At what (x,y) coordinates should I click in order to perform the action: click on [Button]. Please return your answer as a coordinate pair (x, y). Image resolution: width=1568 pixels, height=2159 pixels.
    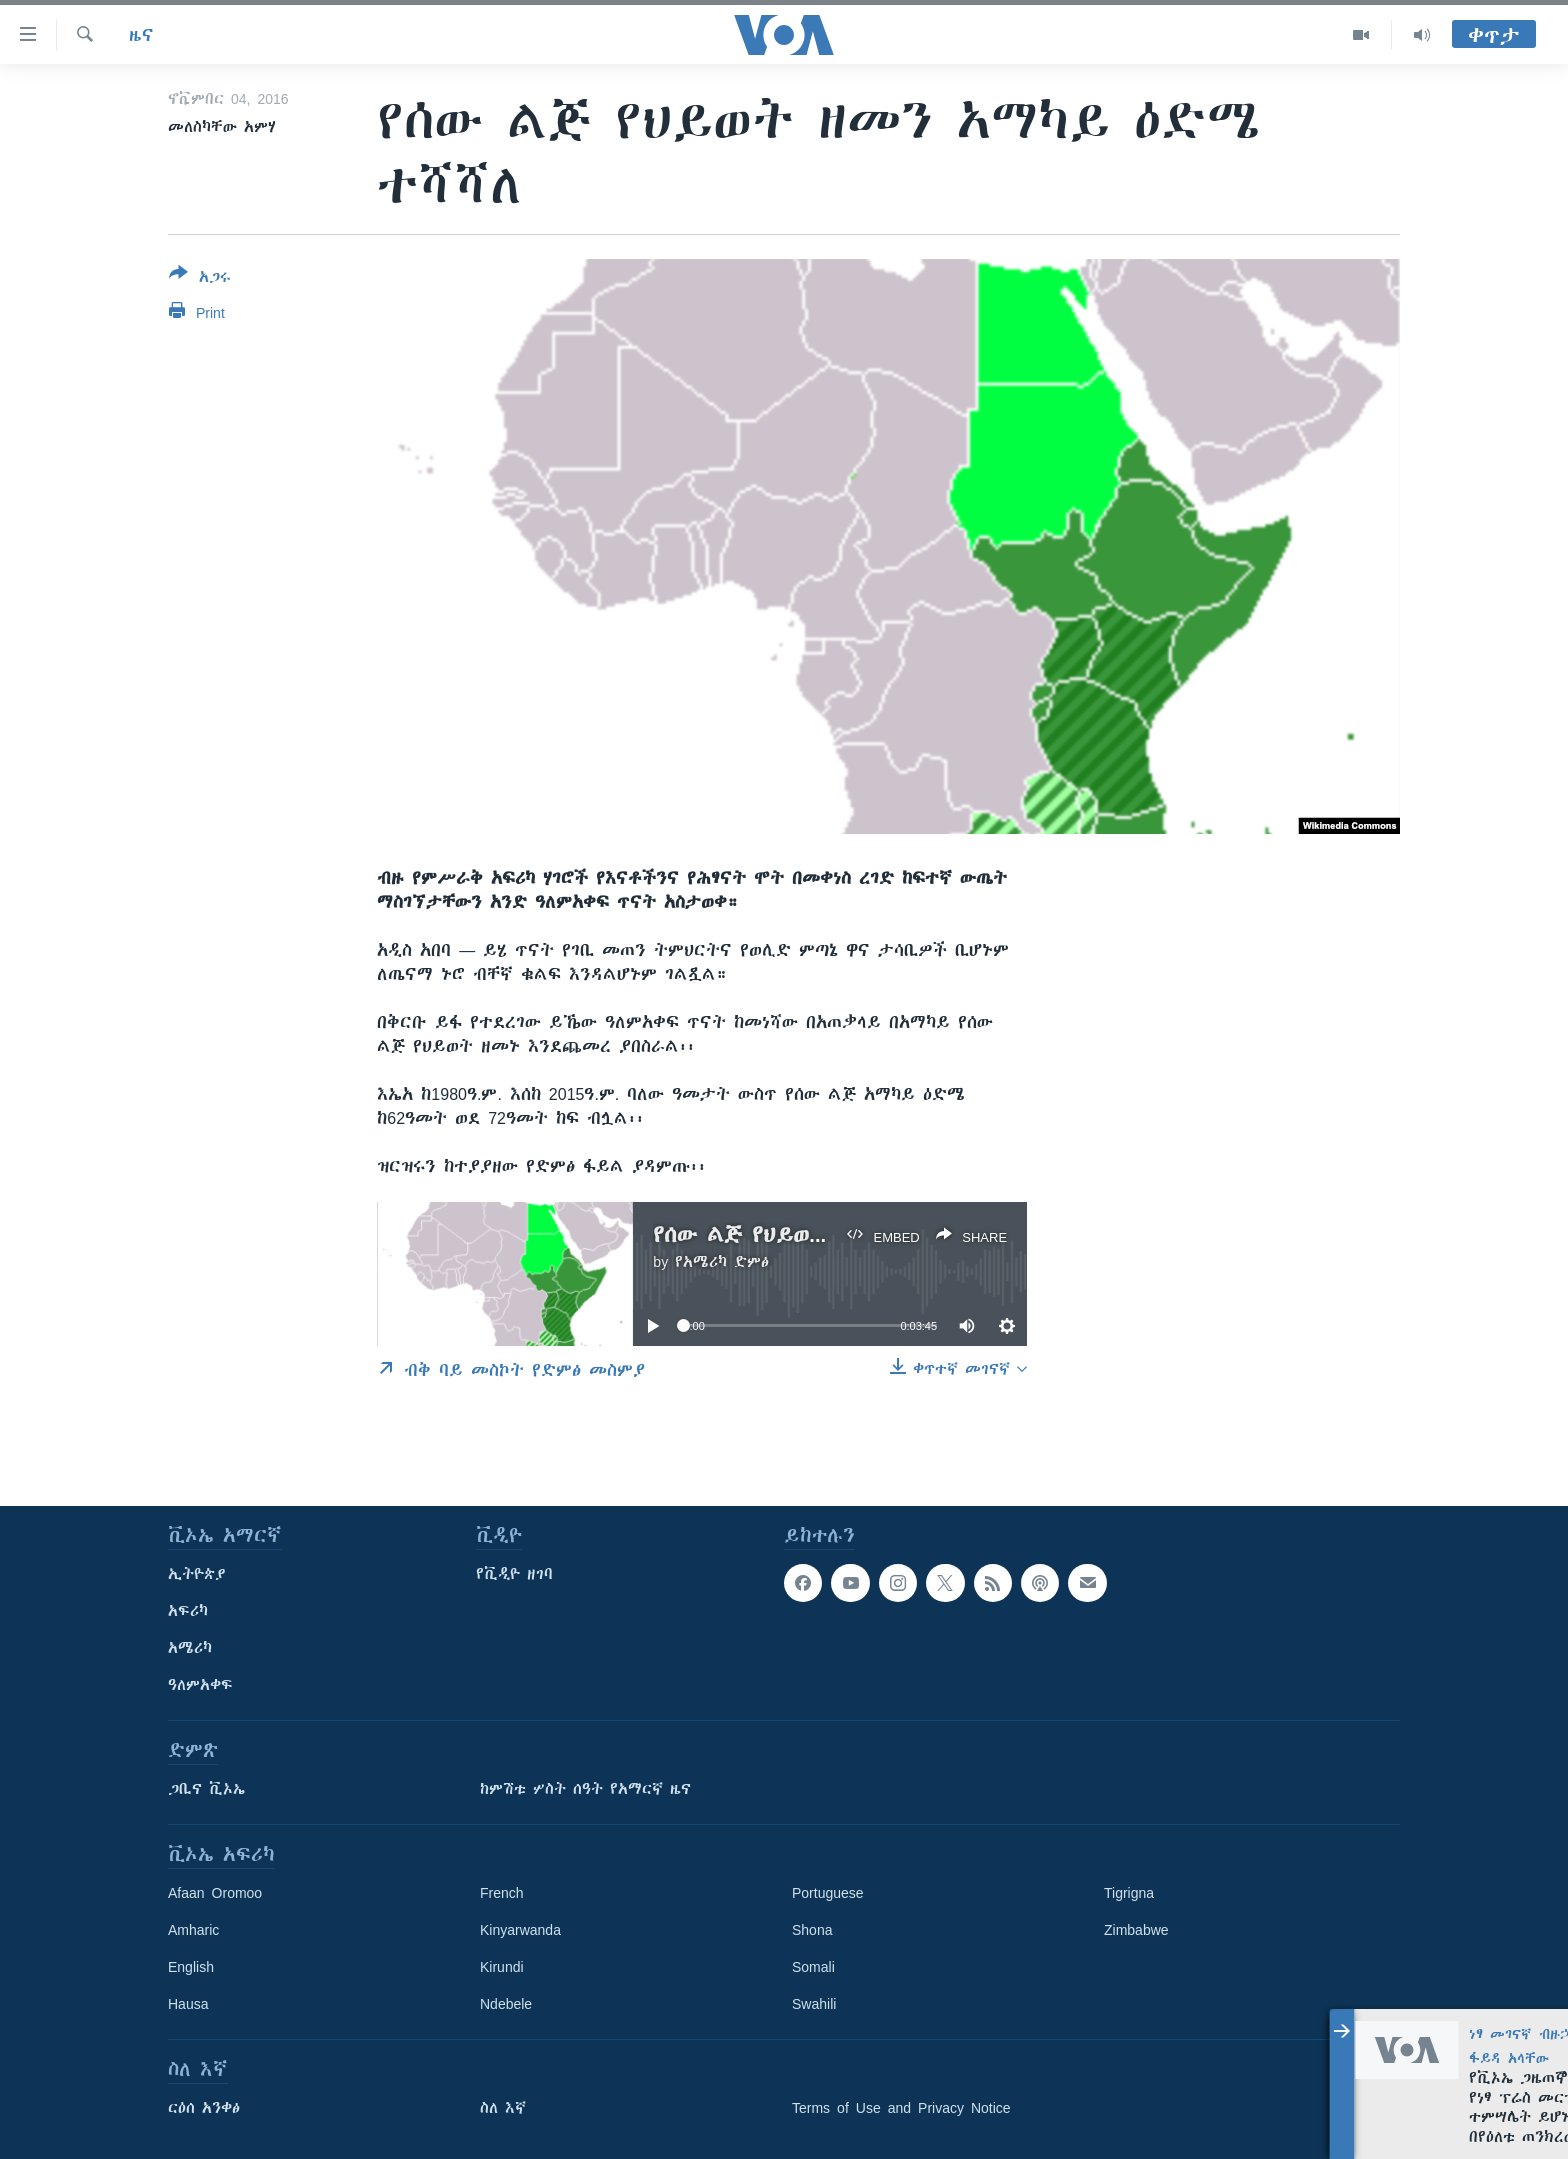
    Looking at the image, I should click on (200, 279).